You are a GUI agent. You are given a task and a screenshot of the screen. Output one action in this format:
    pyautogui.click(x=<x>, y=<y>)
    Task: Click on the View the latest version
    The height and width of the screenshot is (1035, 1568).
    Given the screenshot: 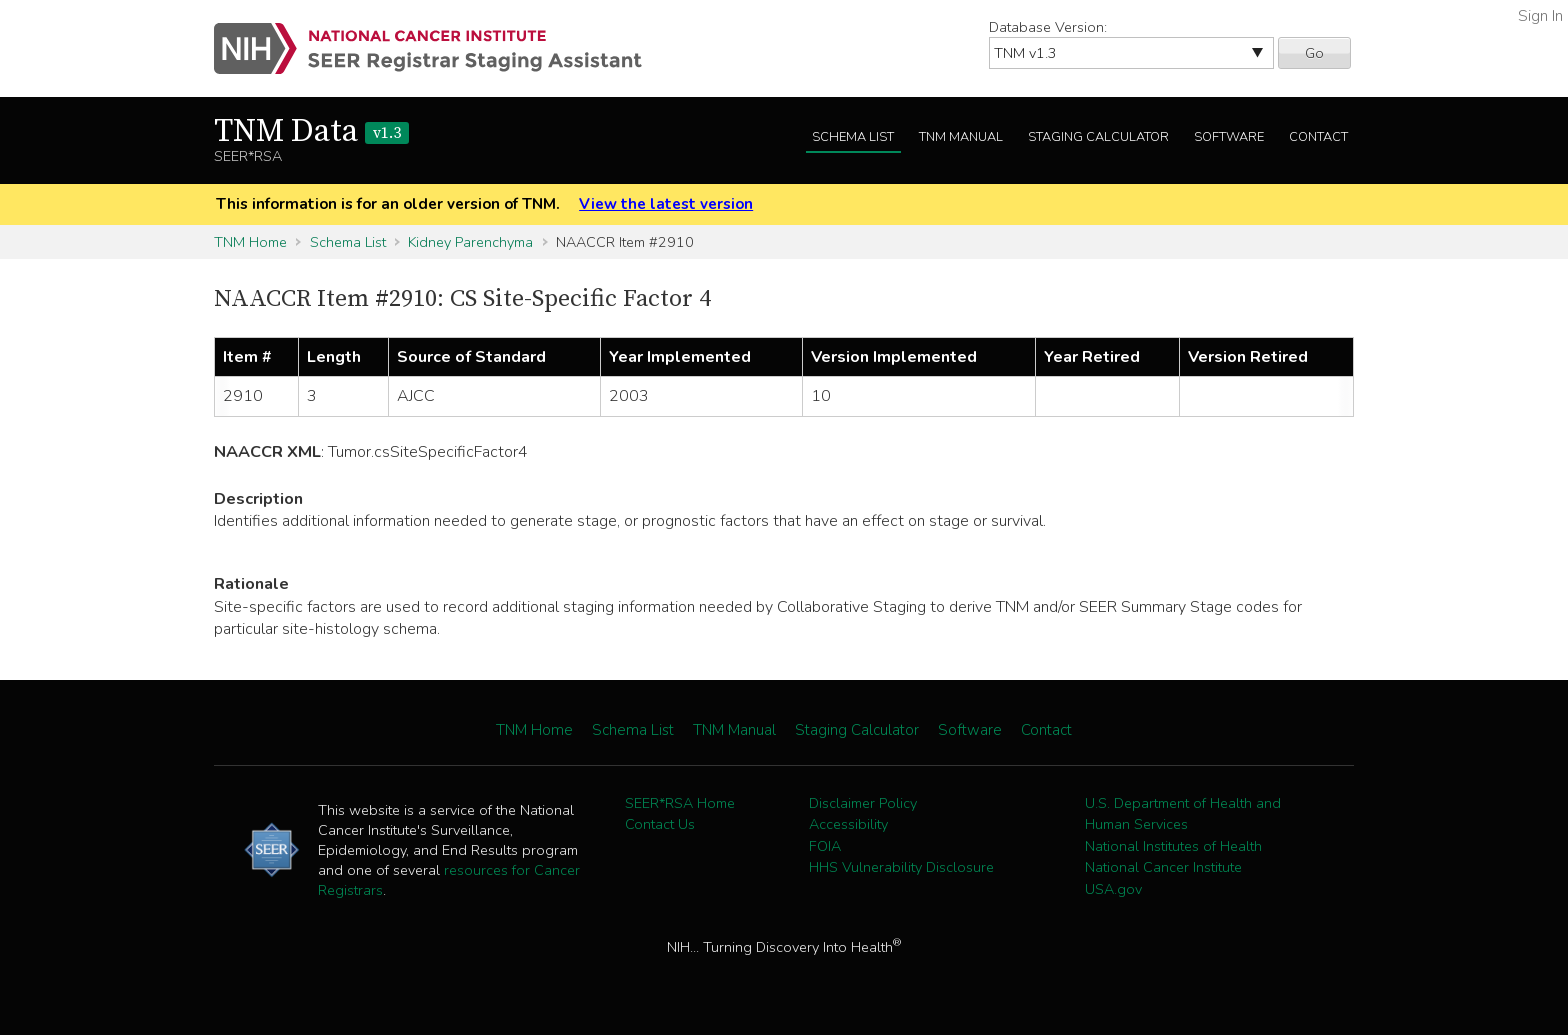 What is the action you would take?
    pyautogui.click(x=666, y=204)
    